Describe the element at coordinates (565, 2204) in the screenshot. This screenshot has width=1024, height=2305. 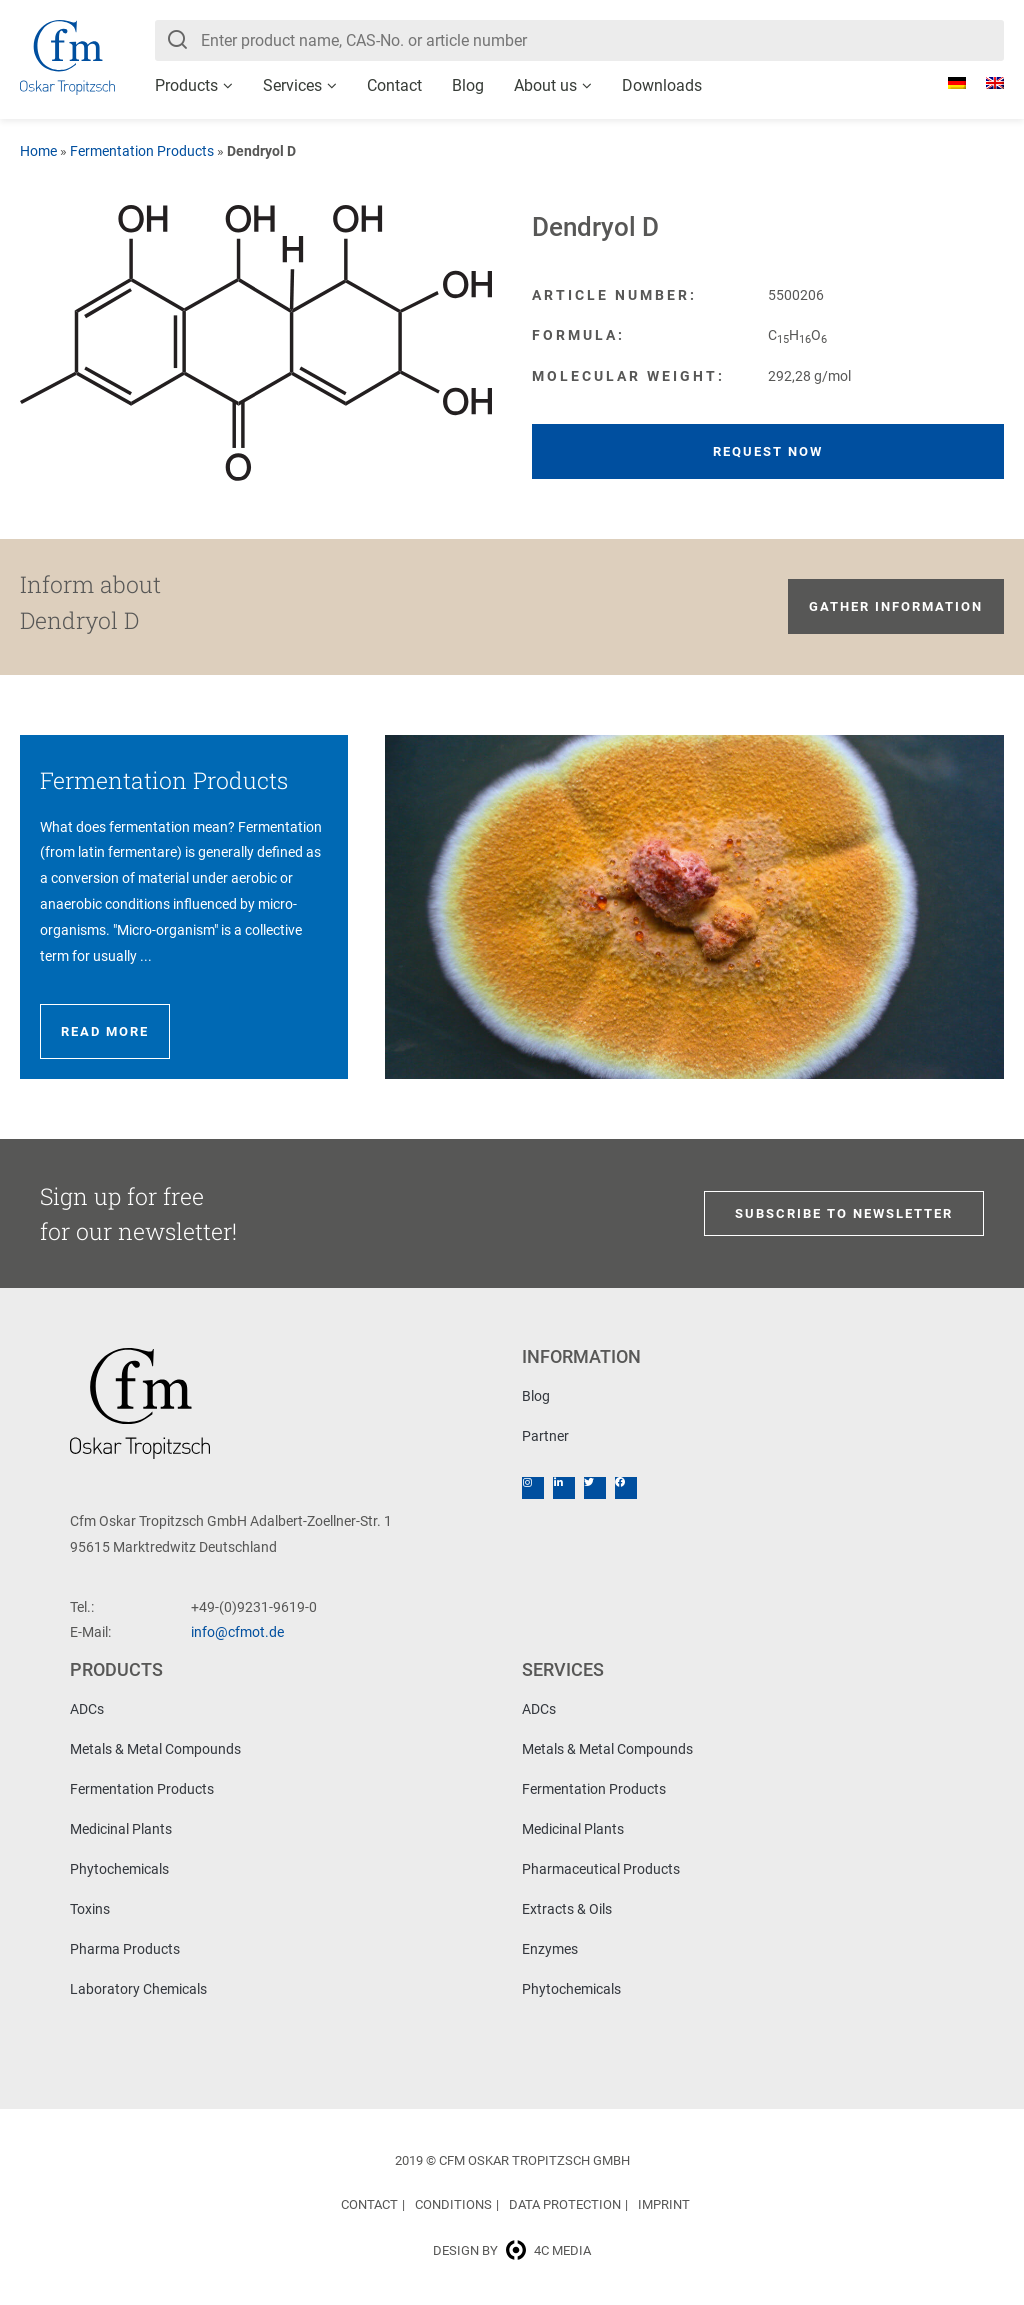
I see `Data Protection` at that location.